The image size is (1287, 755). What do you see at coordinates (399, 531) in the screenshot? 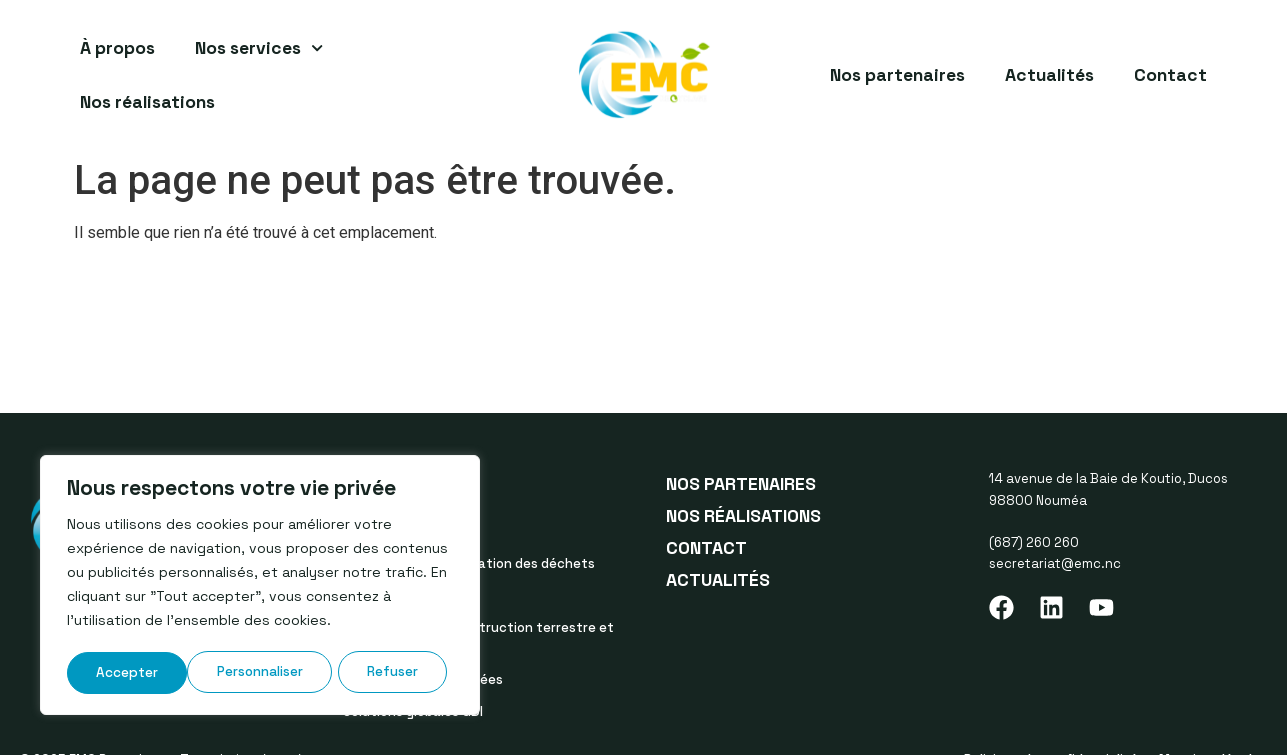
I see `Tous nos services` at bounding box center [399, 531].